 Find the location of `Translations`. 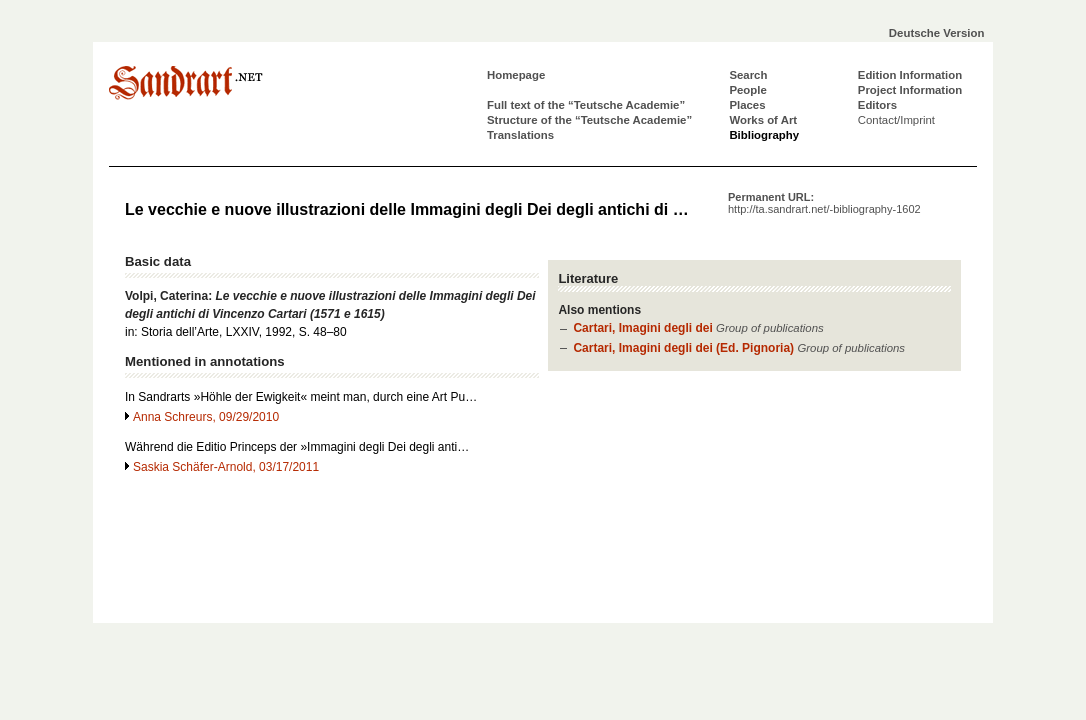

Translations is located at coordinates (520, 135).